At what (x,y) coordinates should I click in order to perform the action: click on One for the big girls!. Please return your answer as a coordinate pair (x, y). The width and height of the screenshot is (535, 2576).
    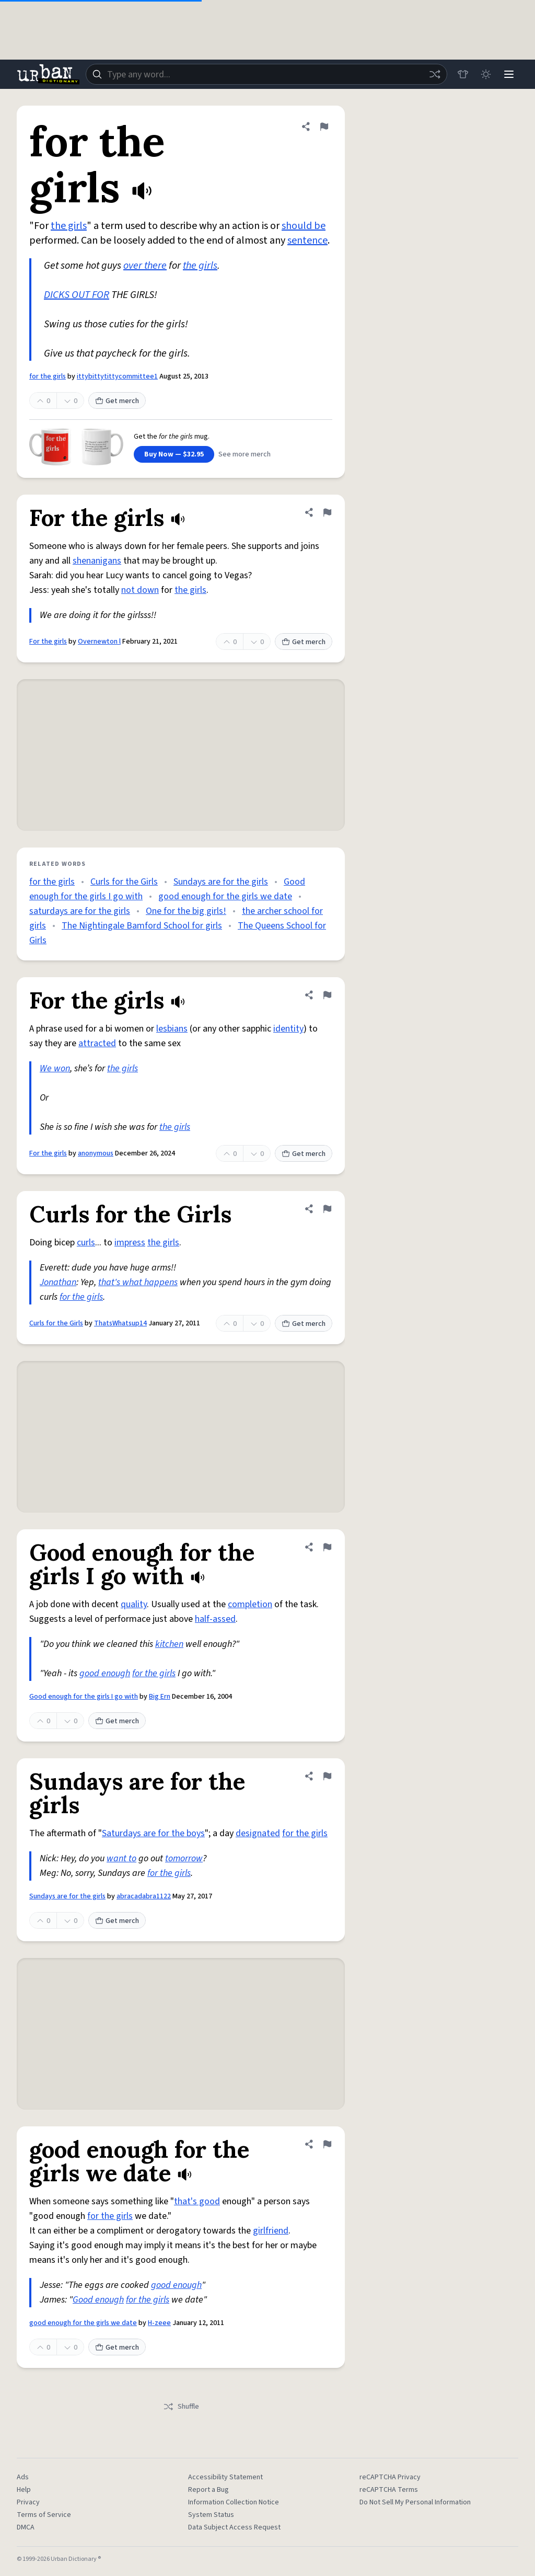
    Looking at the image, I should click on (186, 911).